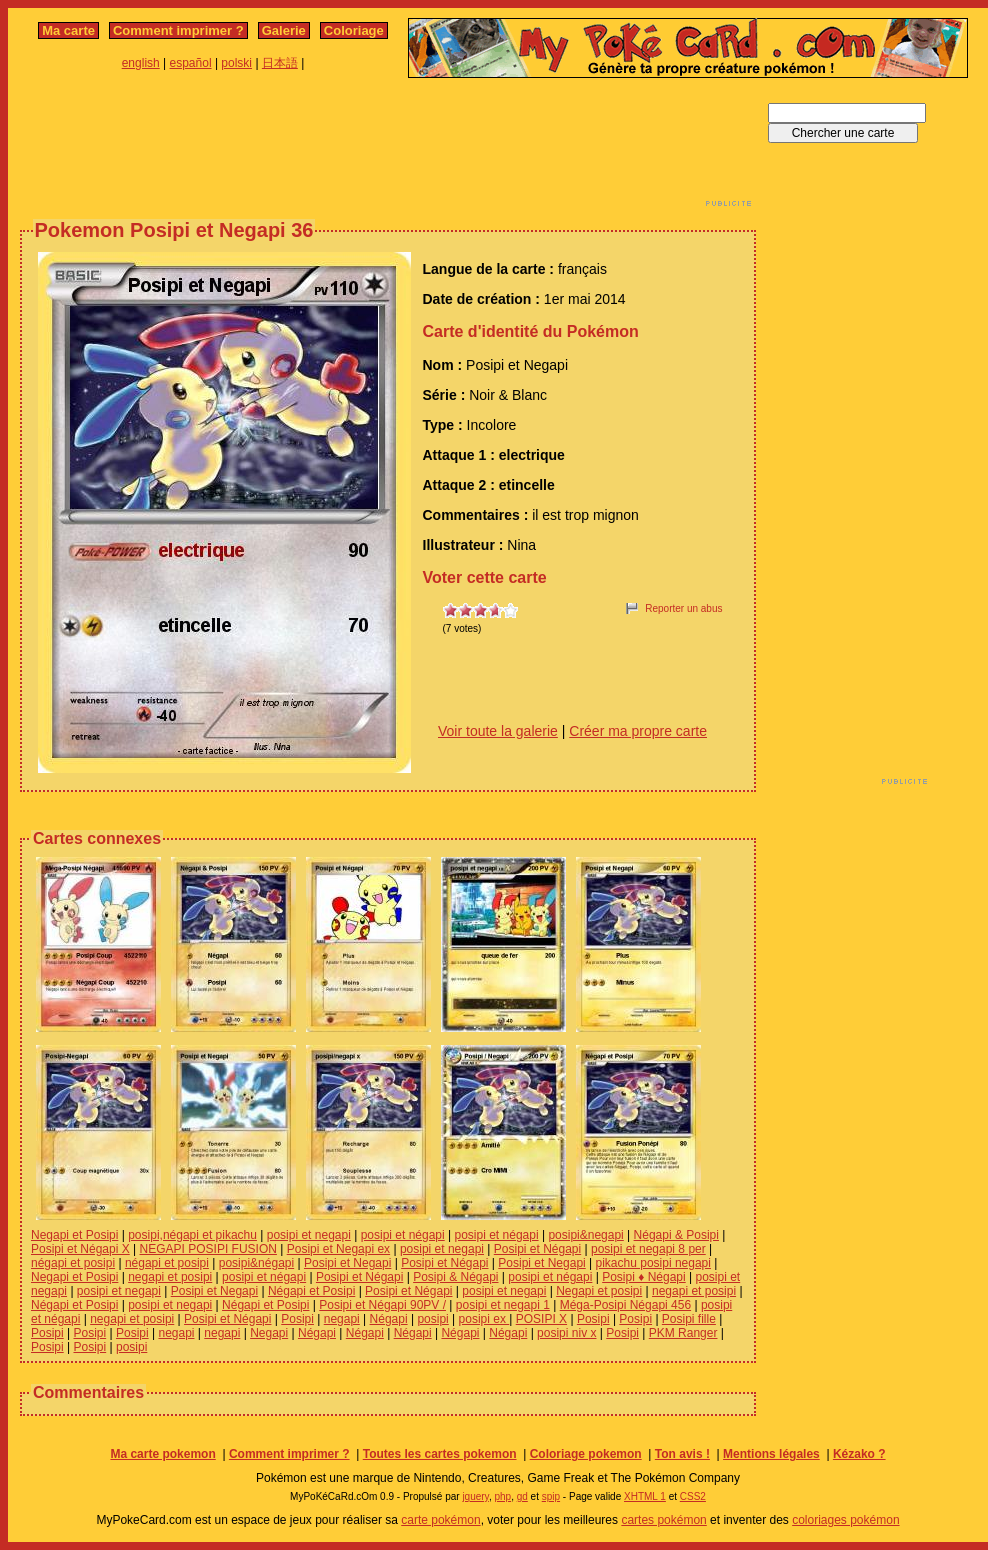 The height and width of the screenshot is (1550, 988). Describe the element at coordinates (689, 1319) in the screenshot. I see `Posipi fille` at that location.